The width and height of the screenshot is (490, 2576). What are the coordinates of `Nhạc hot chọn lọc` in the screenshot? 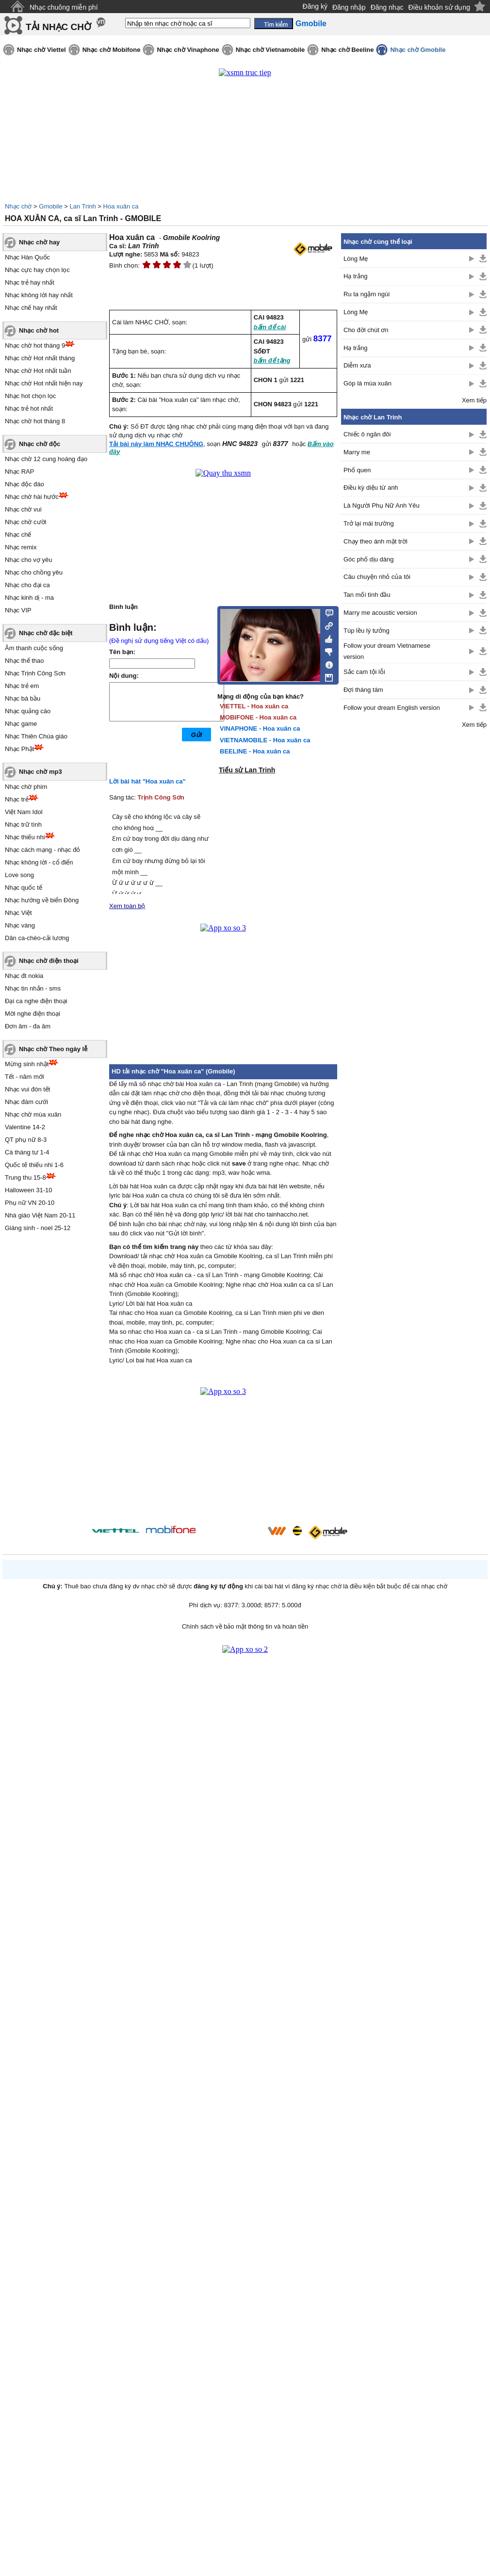 It's located at (30, 396).